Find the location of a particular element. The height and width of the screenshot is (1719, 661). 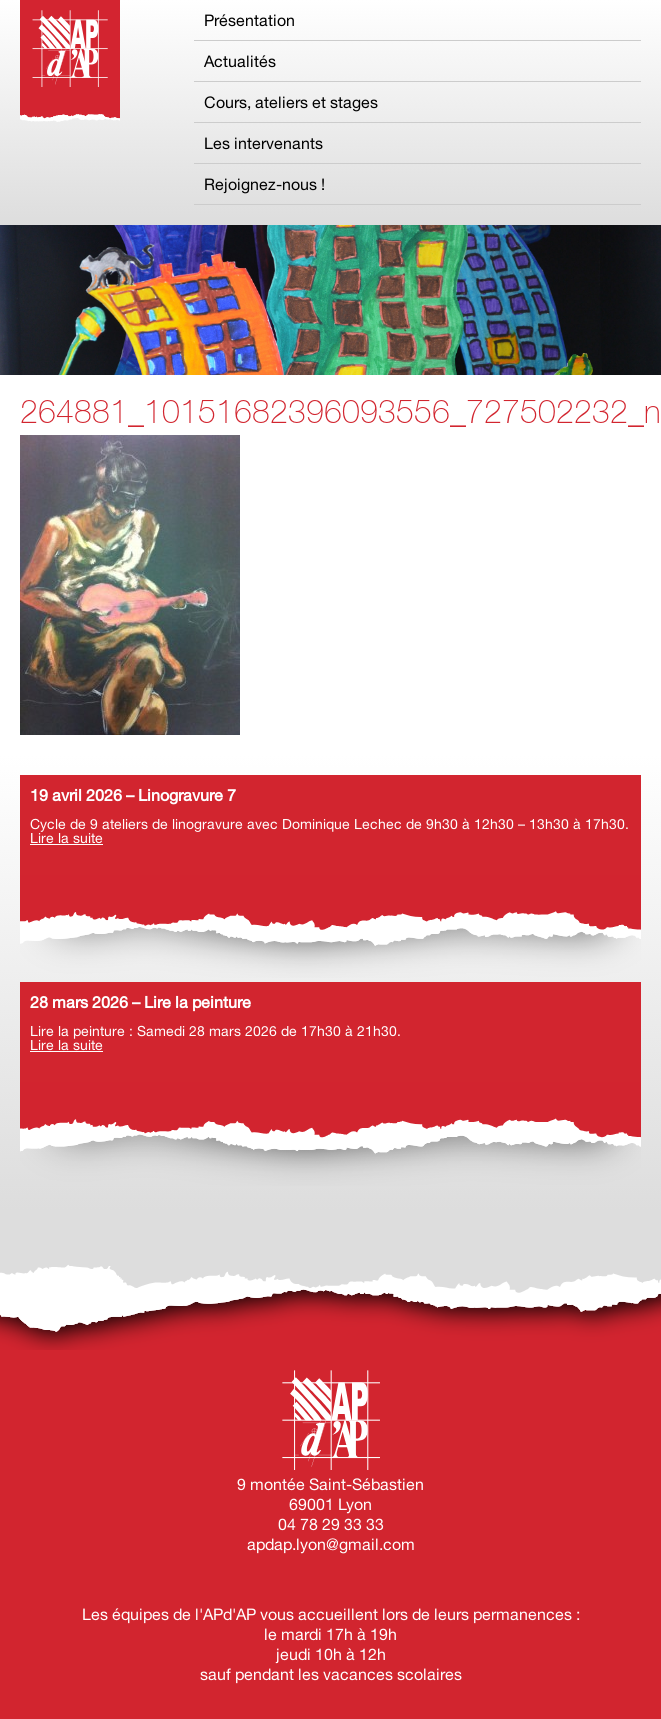

Actualités is located at coordinates (240, 61).